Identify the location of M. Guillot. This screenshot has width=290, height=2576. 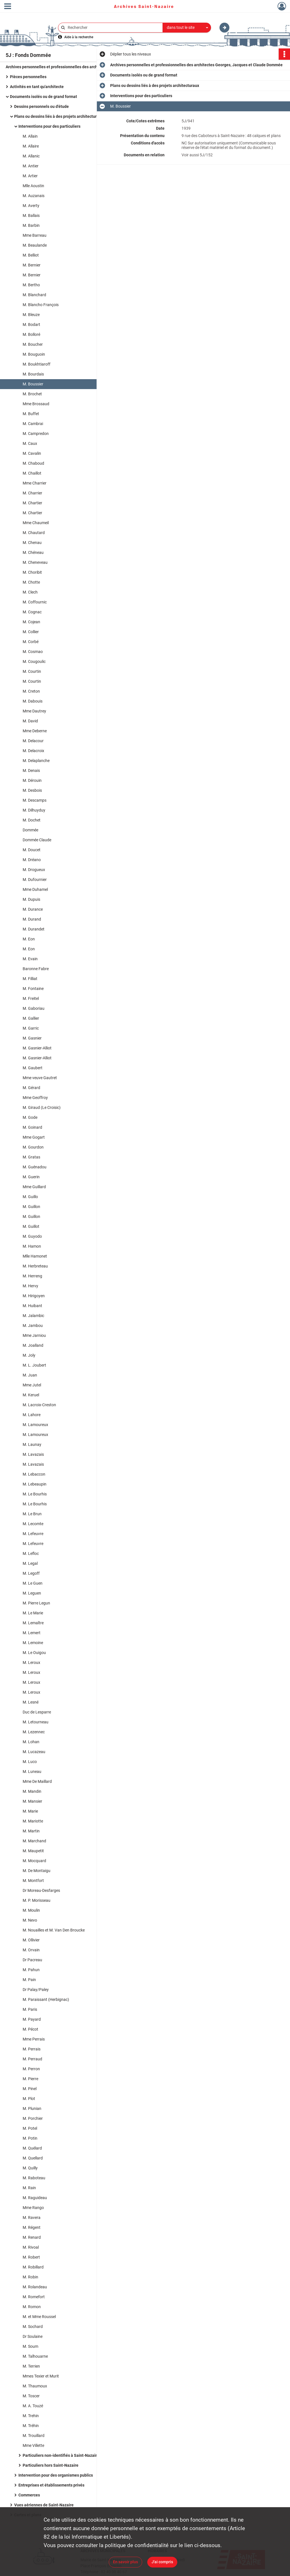
(31, 1226).